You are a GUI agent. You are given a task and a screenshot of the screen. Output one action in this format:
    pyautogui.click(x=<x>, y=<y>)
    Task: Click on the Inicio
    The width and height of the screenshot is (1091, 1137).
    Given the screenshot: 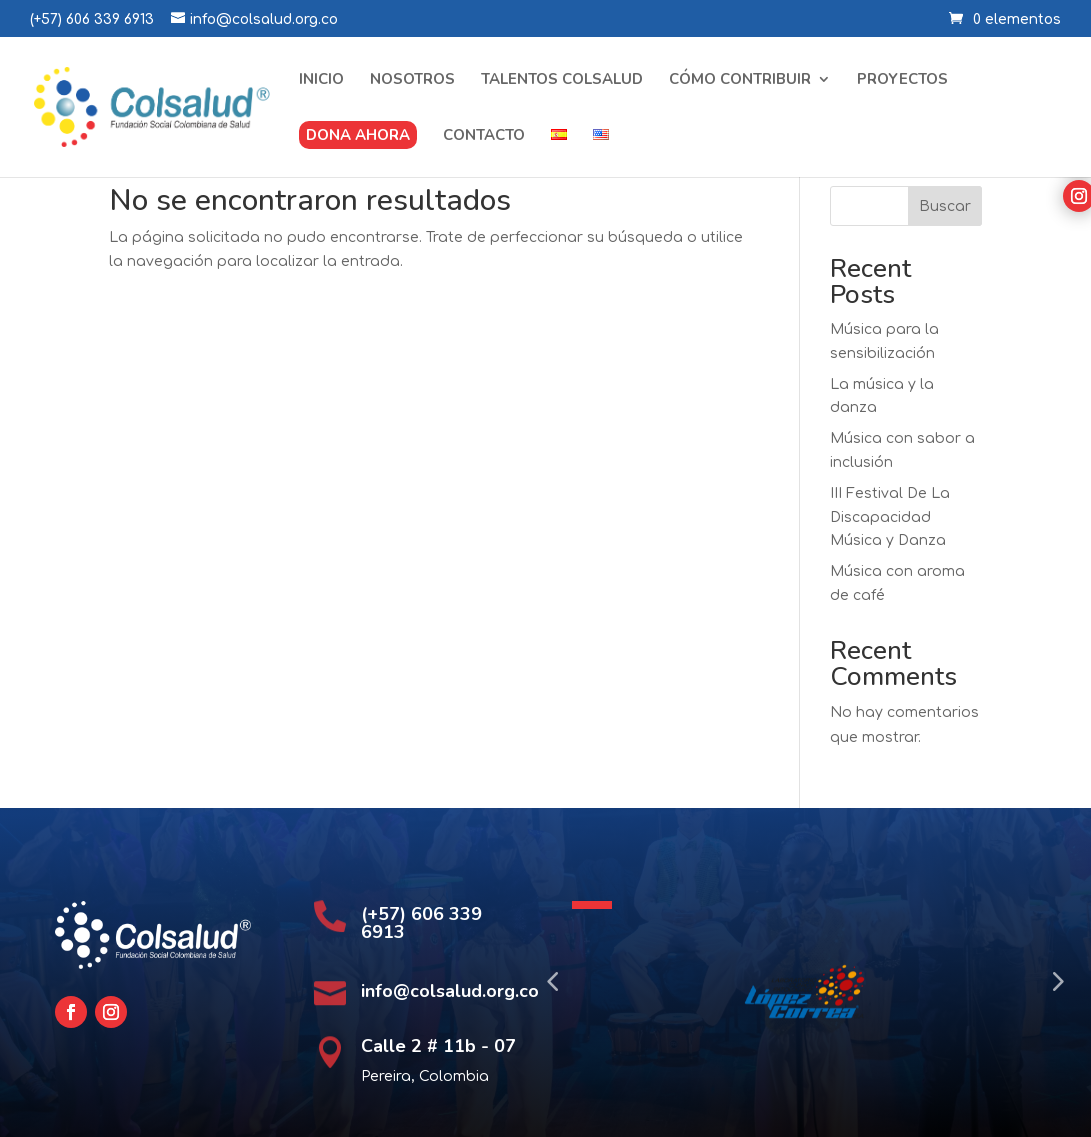 What is the action you would take?
    pyautogui.click(x=321, y=80)
    